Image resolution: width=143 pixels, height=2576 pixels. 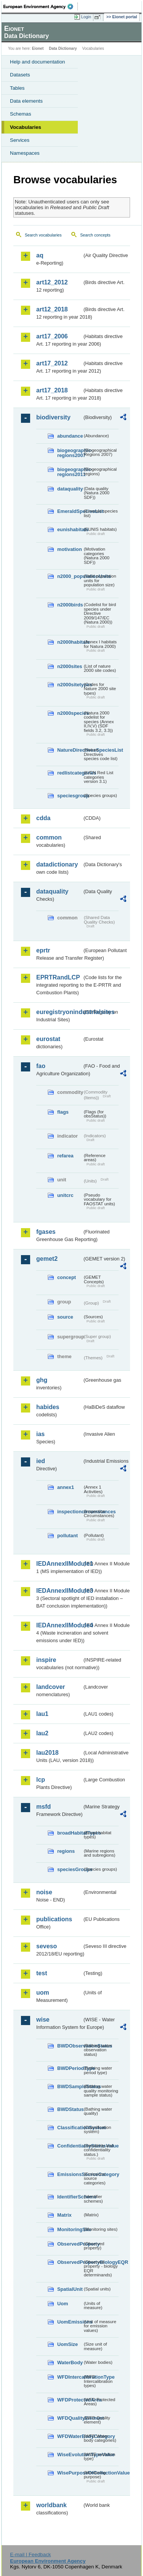 What do you see at coordinates (65, 1156) in the screenshot?
I see `refarea` at bounding box center [65, 1156].